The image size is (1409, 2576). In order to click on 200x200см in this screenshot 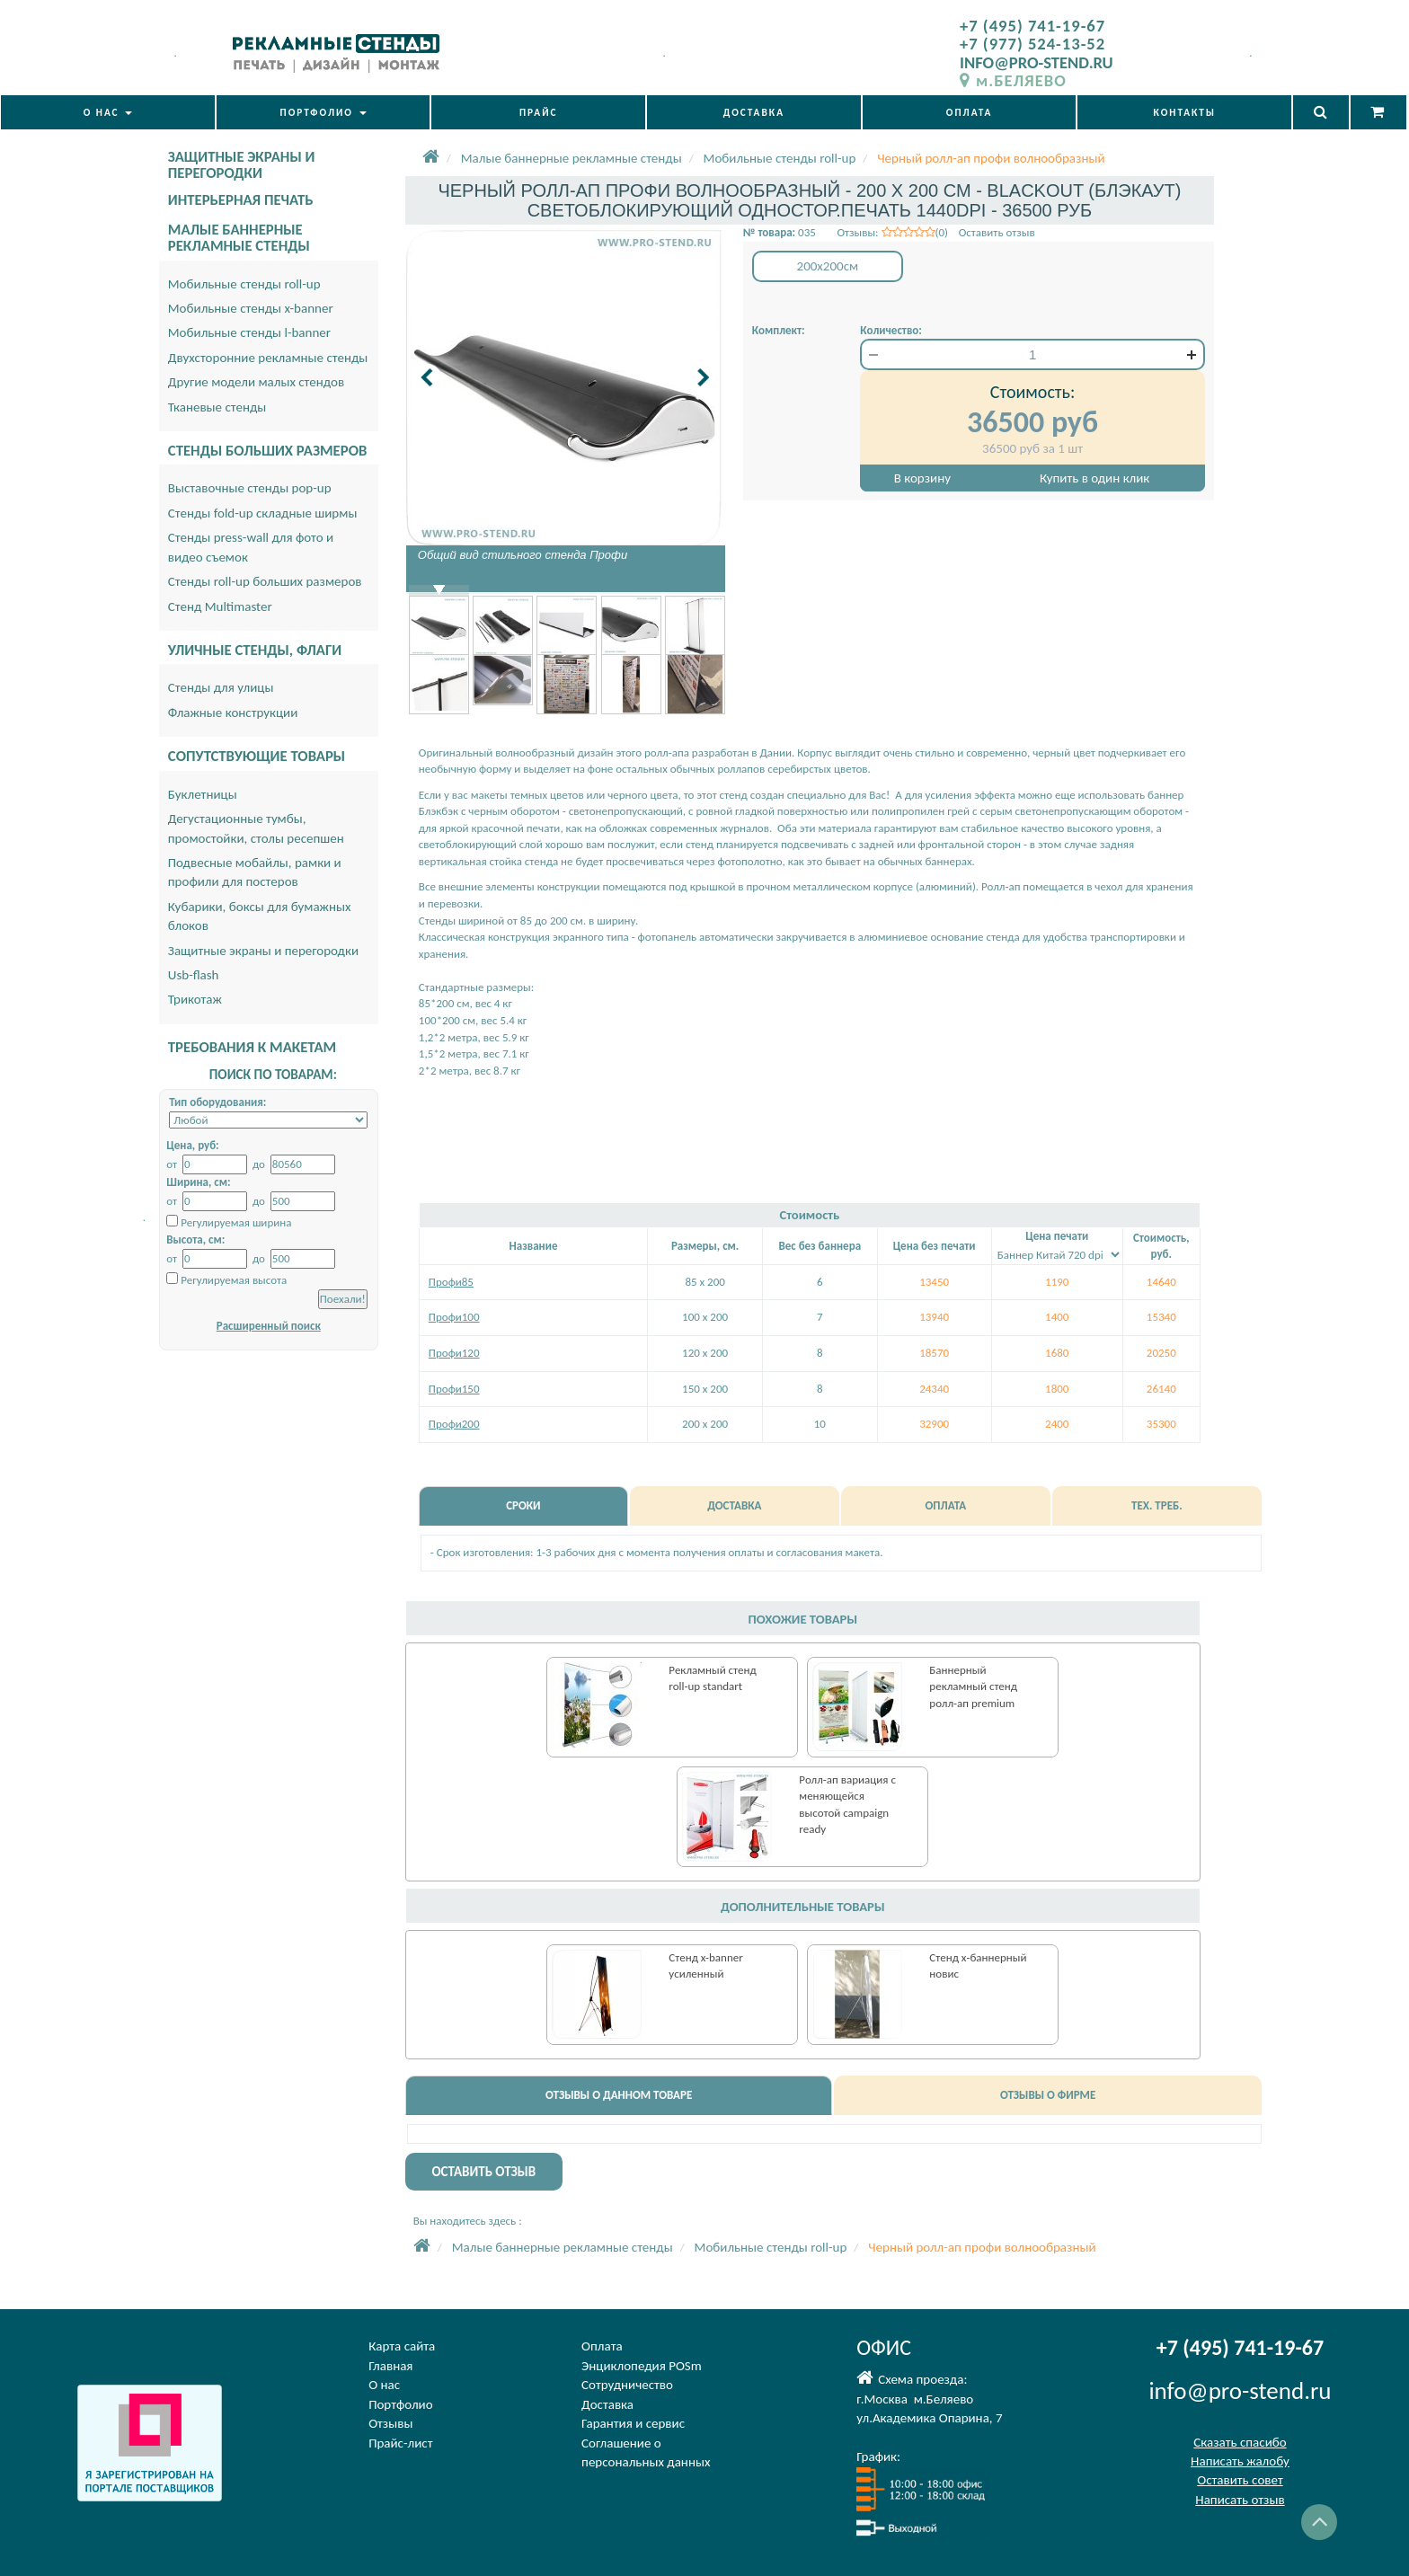, I will do `click(828, 266)`.